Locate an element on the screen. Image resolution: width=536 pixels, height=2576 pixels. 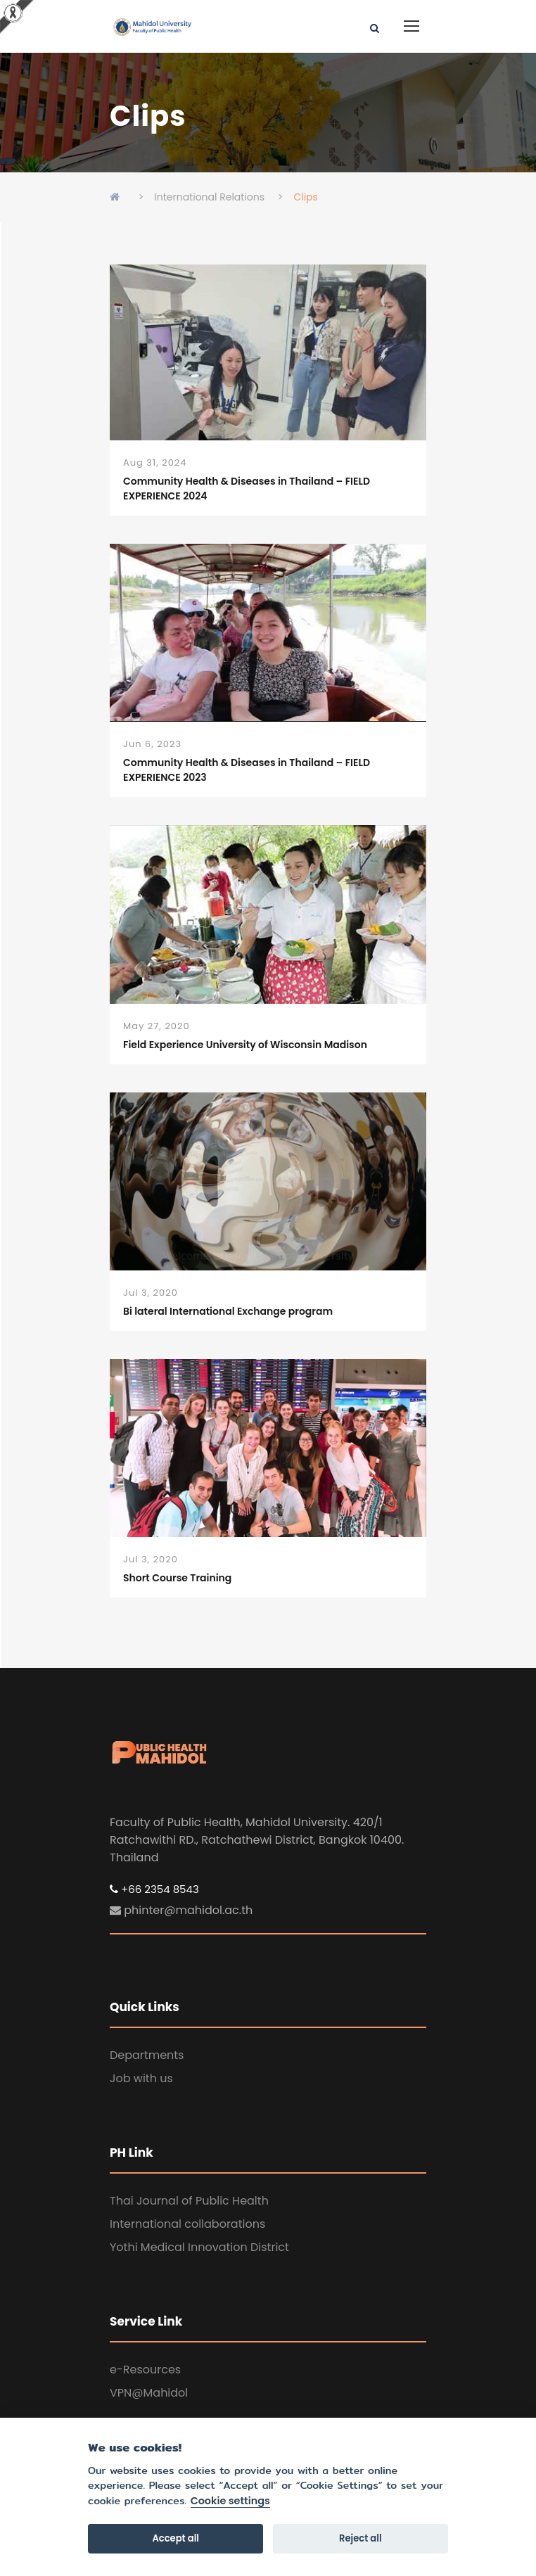
Accept all is located at coordinates (175, 2538).